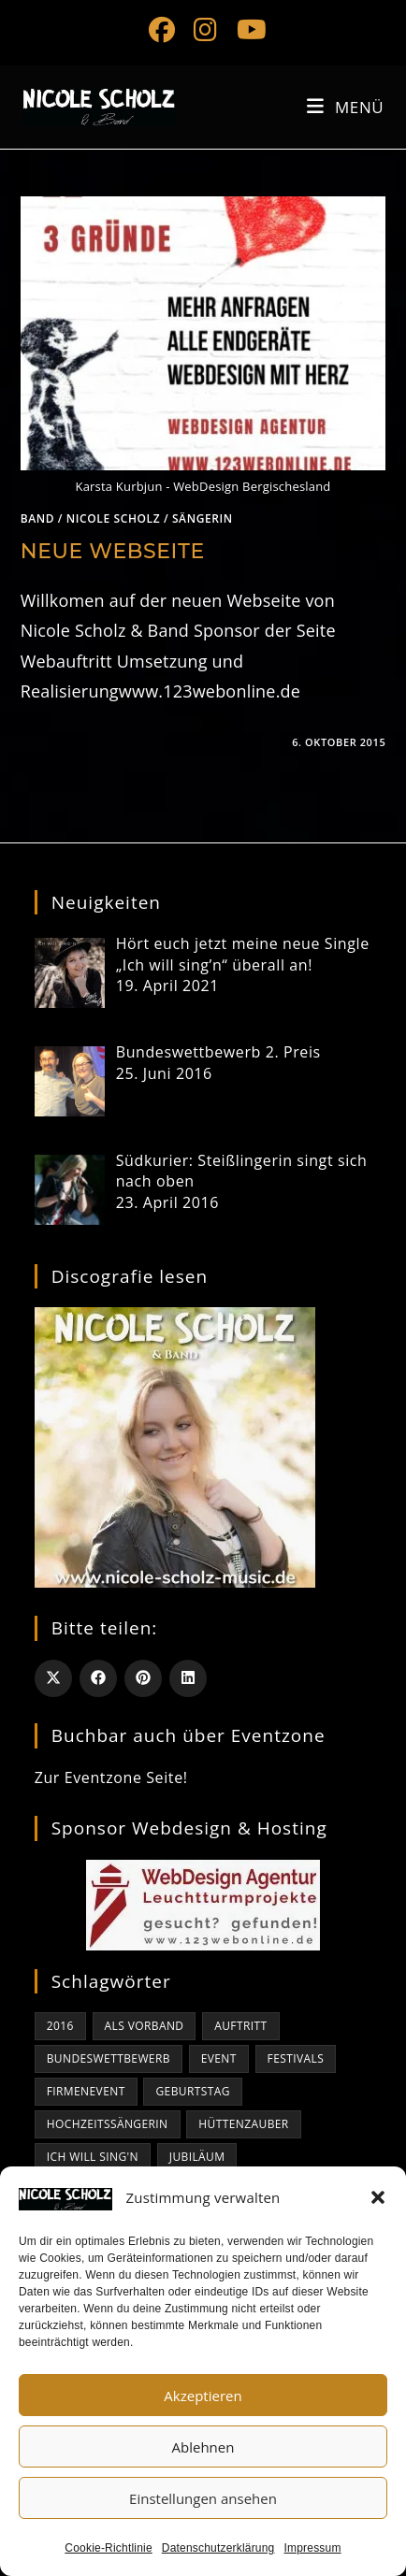  Describe the element at coordinates (111, 1777) in the screenshot. I see `Zur Eventzone Seite!` at that location.